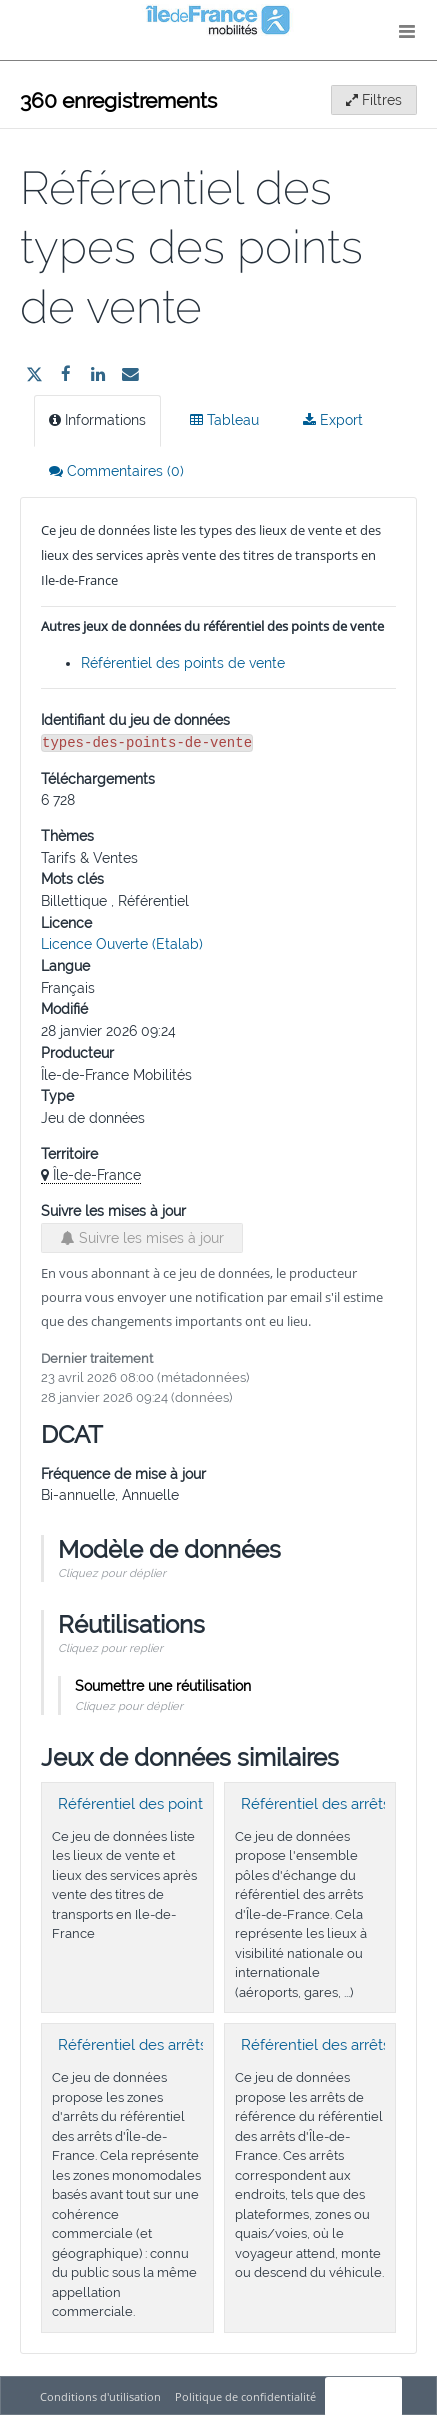 The width and height of the screenshot is (437, 2415). Describe the element at coordinates (116, 471) in the screenshot. I see `Commentaires [tab]` at that location.